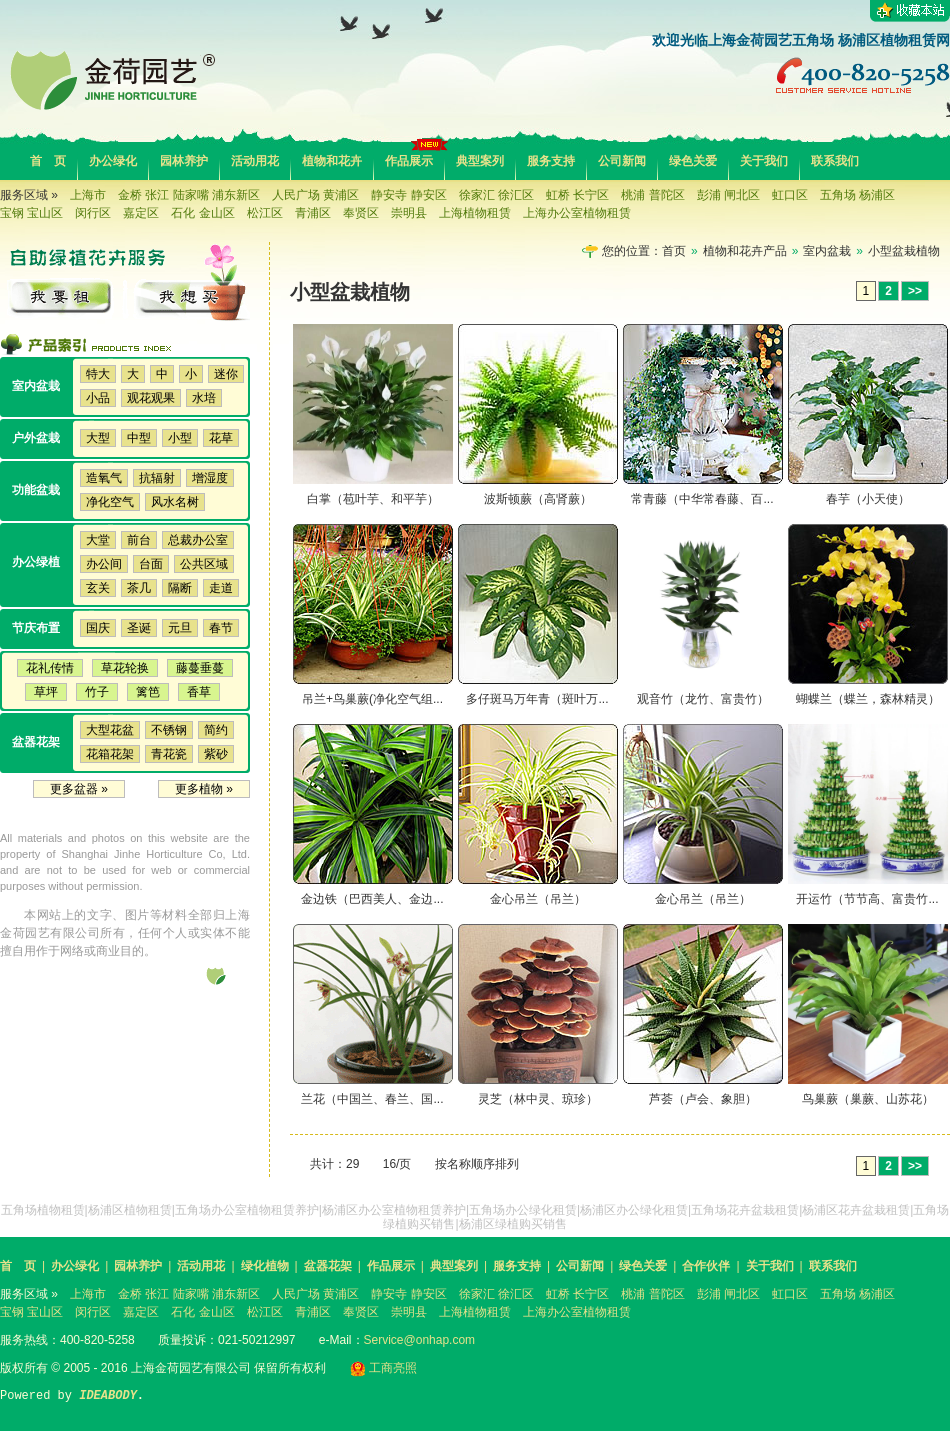 The image size is (950, 1431). Describe the element at coordinates (148, 692) in the screenshot. I see `篱笆` at that location.